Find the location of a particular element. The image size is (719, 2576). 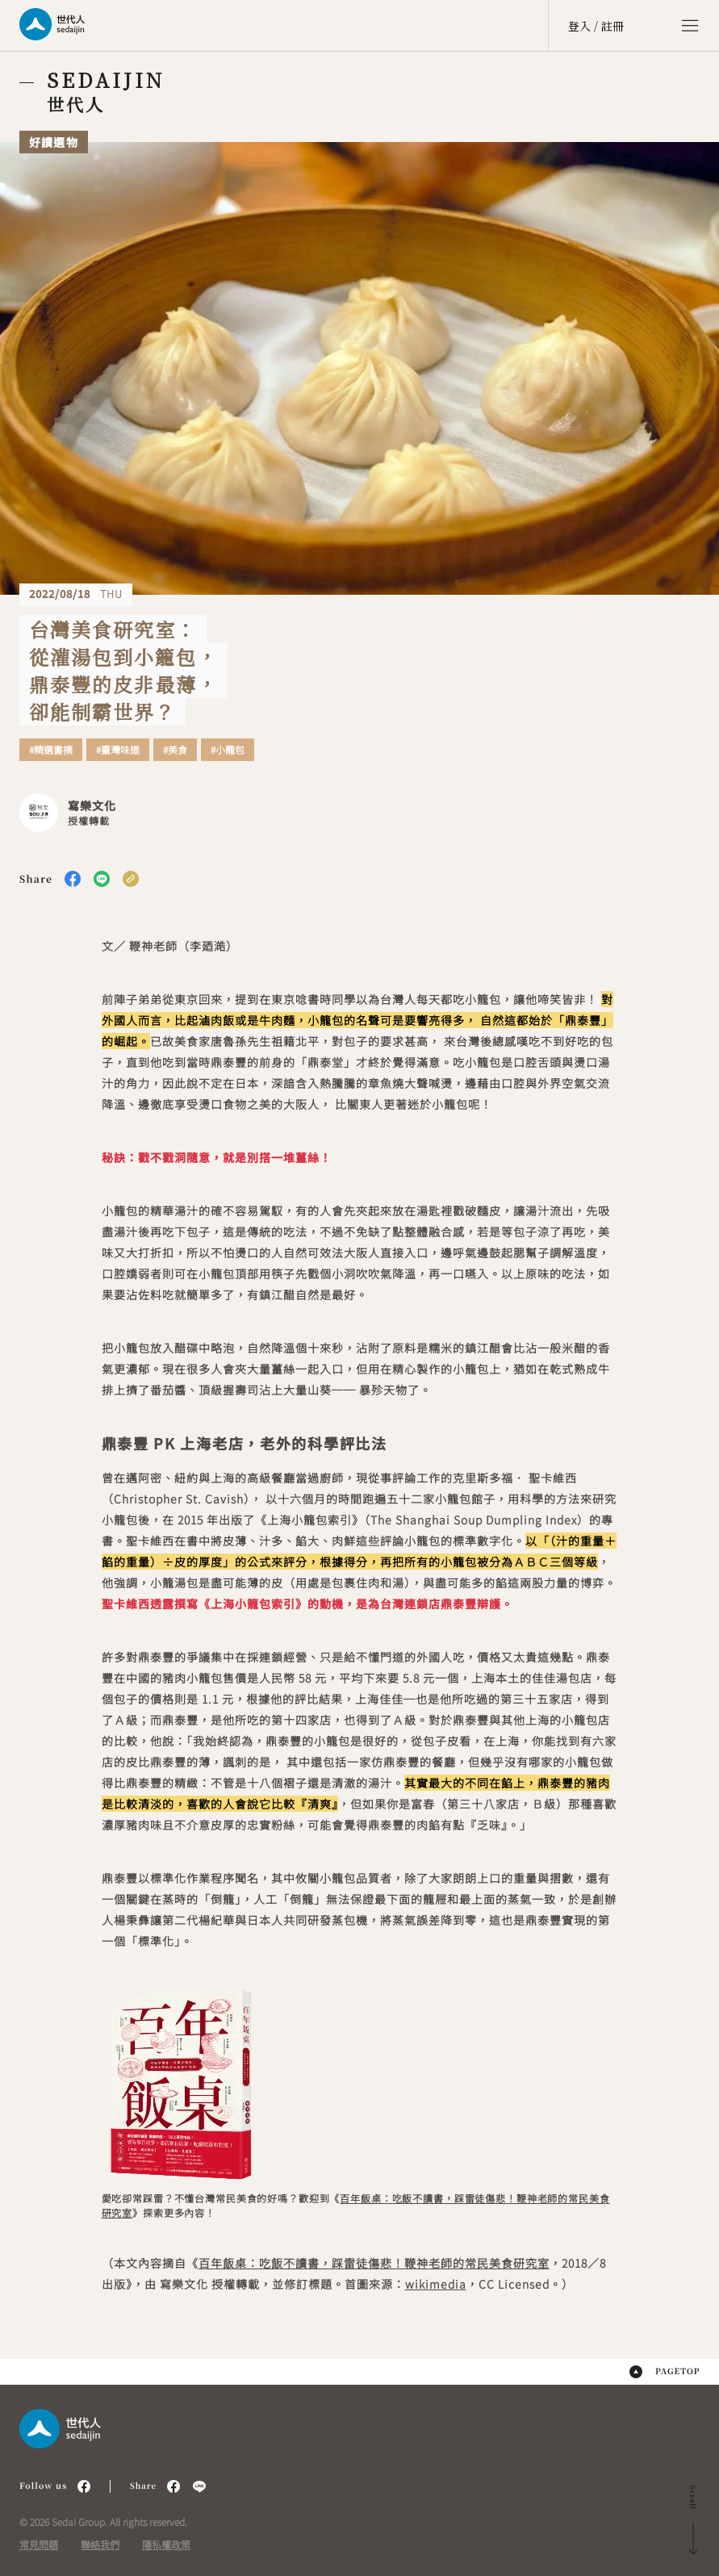

聯絡我們 is located at coordinates (100, 2544).